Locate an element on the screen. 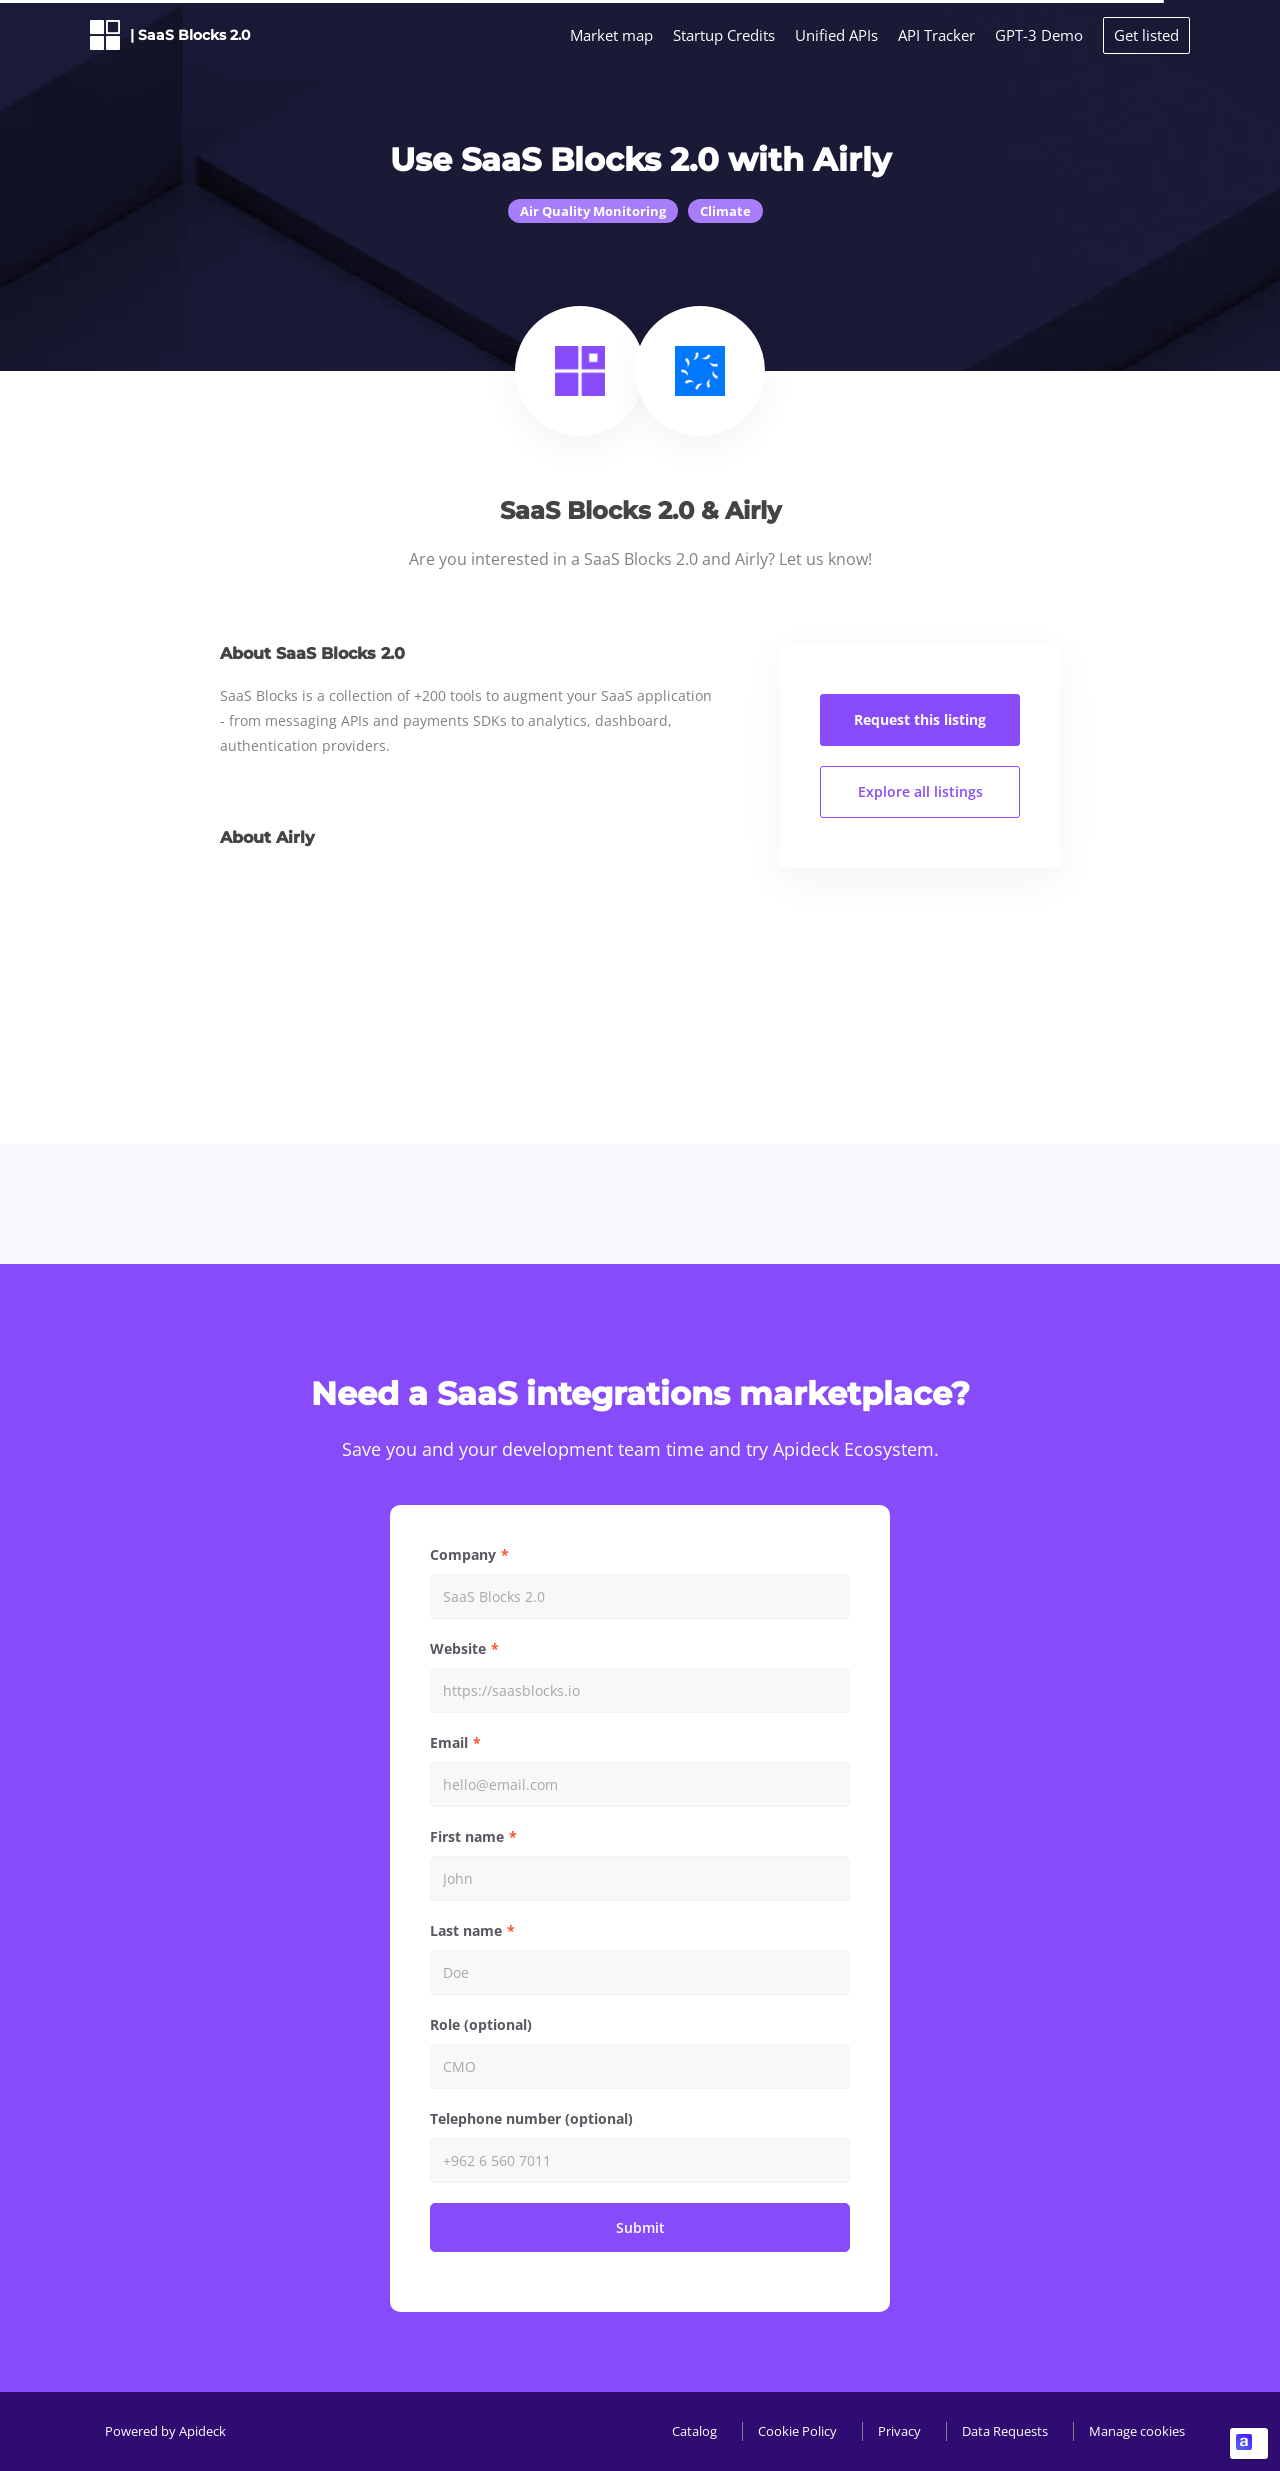 The width and height of the screenshot is (1280, 2471). Request this listing is located at coordinates (920, 719).